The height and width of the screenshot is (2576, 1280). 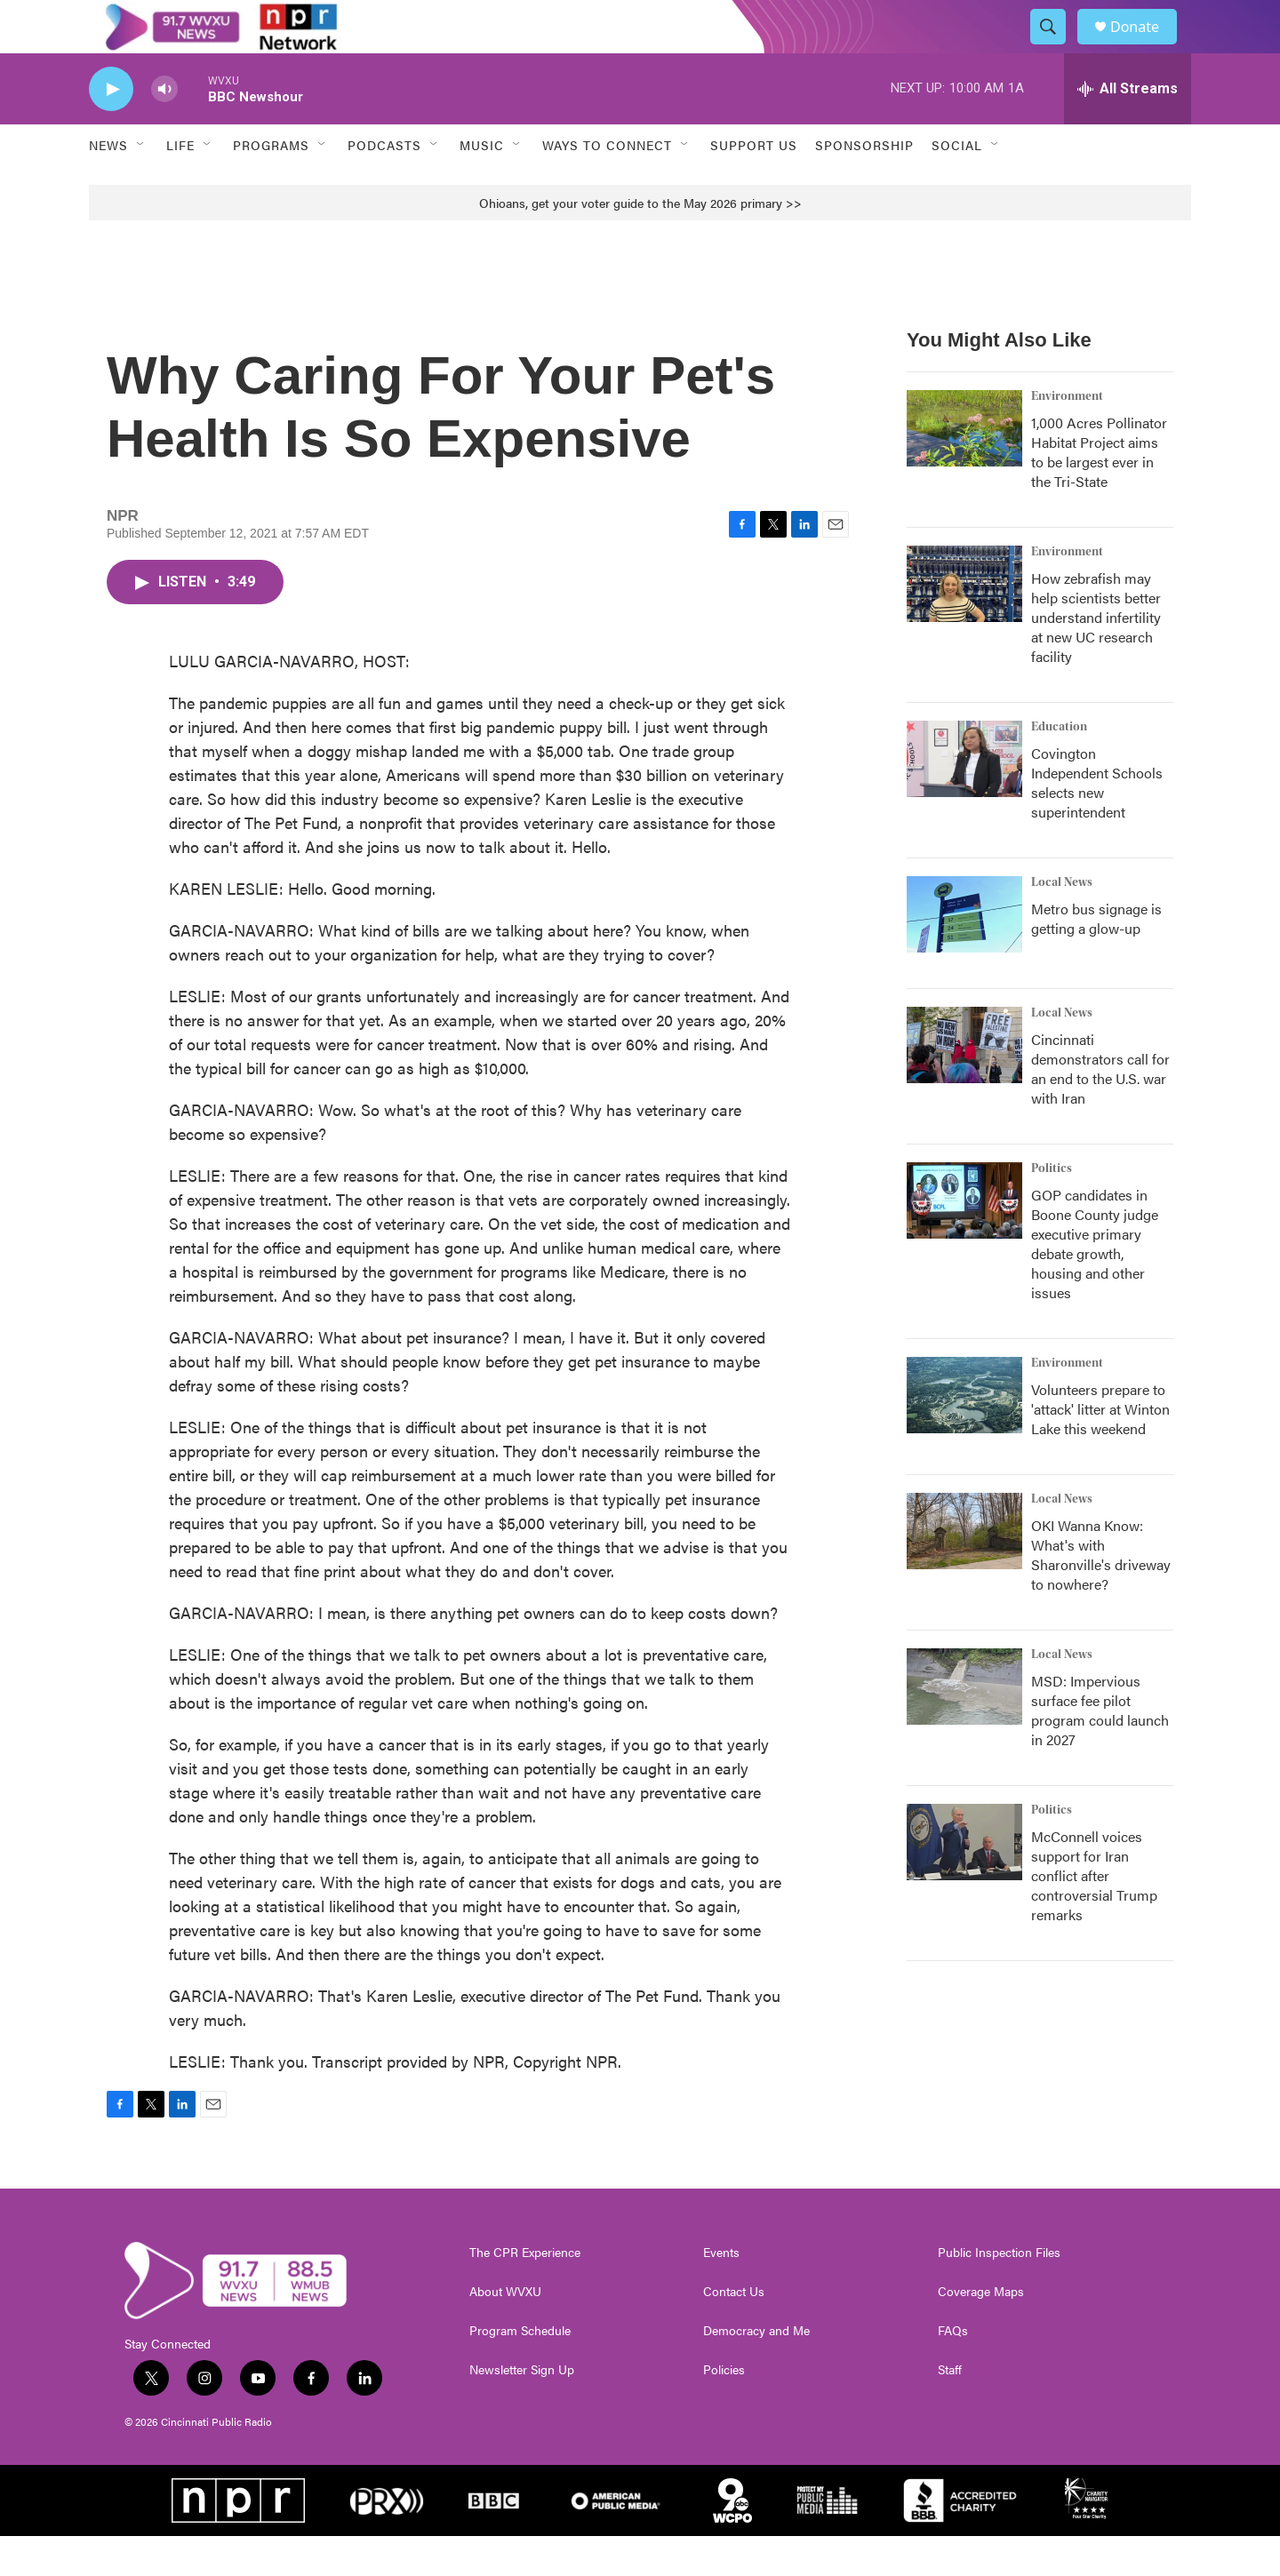 What do you see at coordinates (384, 185) in the screenshot?
I see `Podcasts` at bounding box center [384, 185].